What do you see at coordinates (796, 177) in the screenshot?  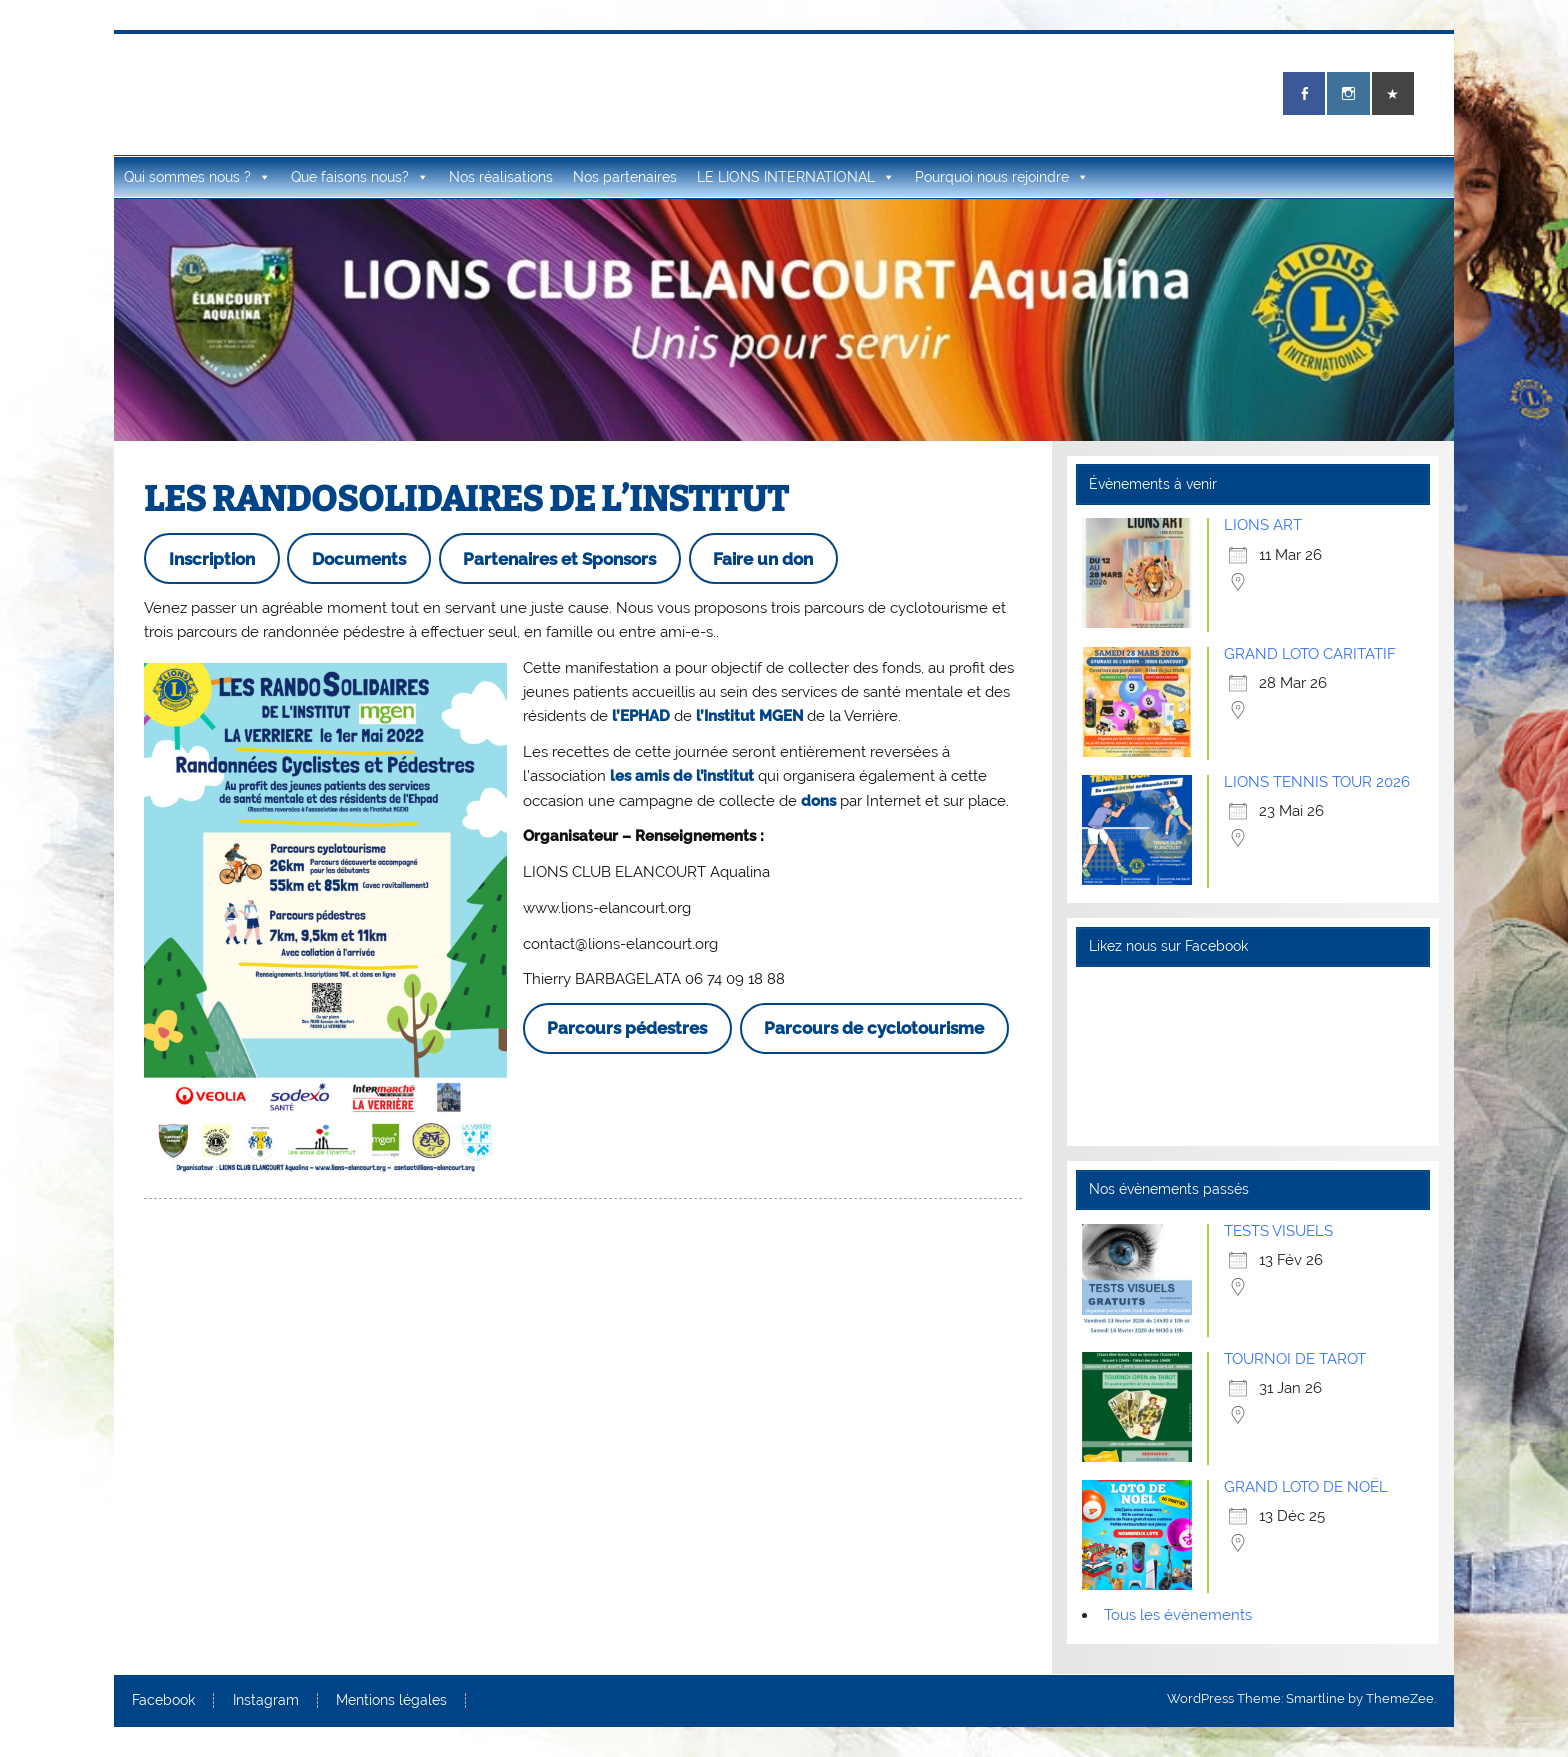 I see `LE LIONS INTERNATIONAL` at bounding box center [796, 177].